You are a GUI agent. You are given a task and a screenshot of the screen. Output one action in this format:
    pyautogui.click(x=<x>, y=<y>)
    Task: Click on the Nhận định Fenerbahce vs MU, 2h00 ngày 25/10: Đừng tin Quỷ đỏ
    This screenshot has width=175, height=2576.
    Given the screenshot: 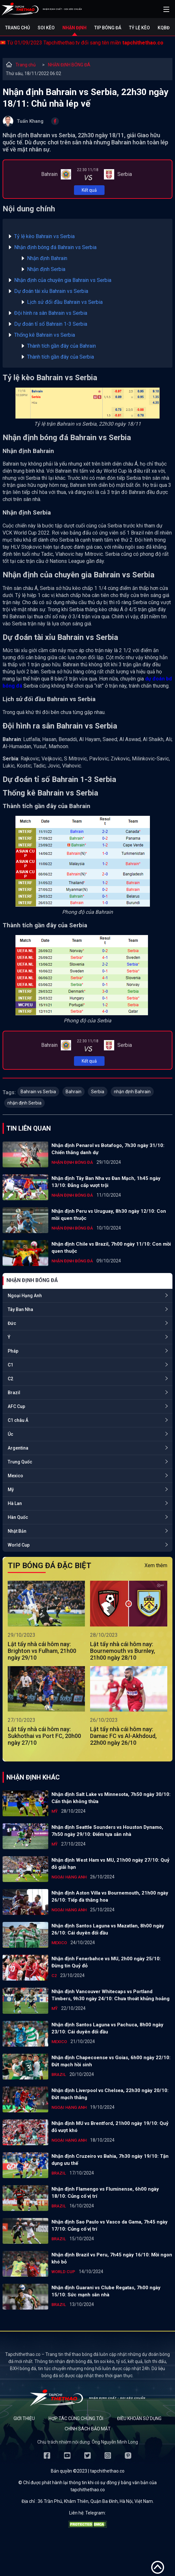 What is the action you would take?
    pyautogui.click(x=106, y=1962)
    